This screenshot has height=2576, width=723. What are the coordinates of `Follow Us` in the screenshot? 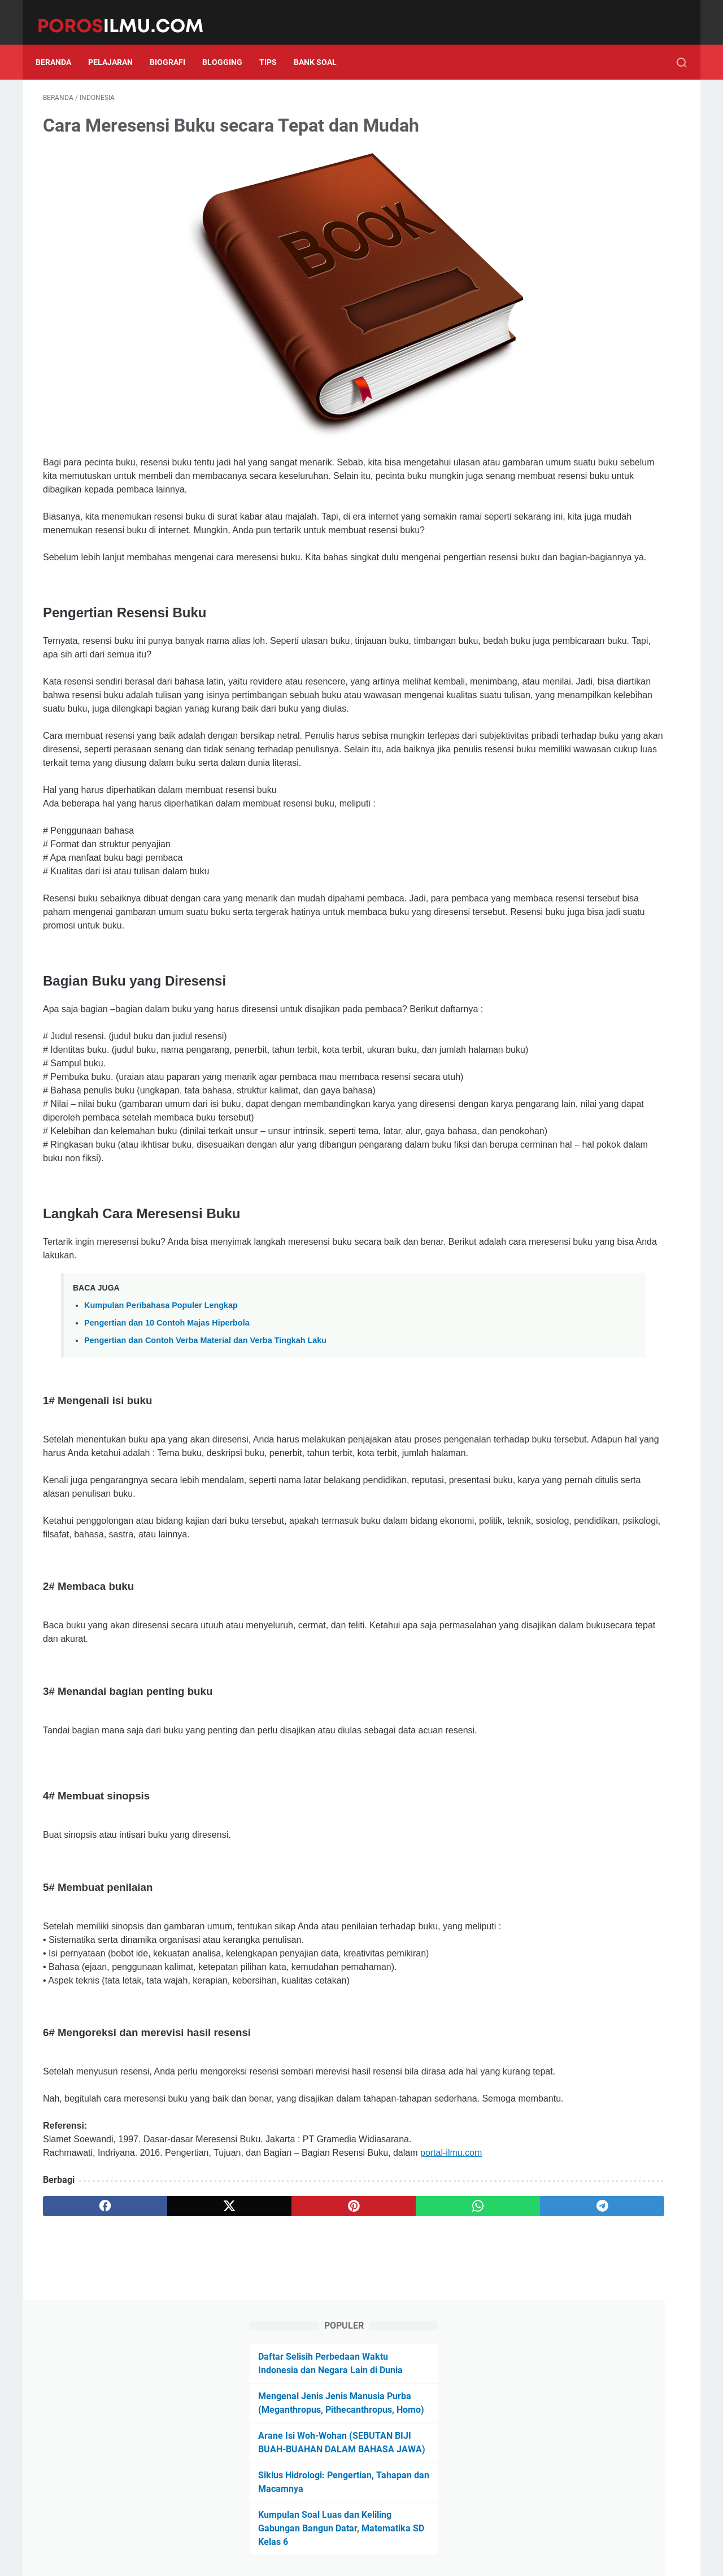 It's located at (599, 391).